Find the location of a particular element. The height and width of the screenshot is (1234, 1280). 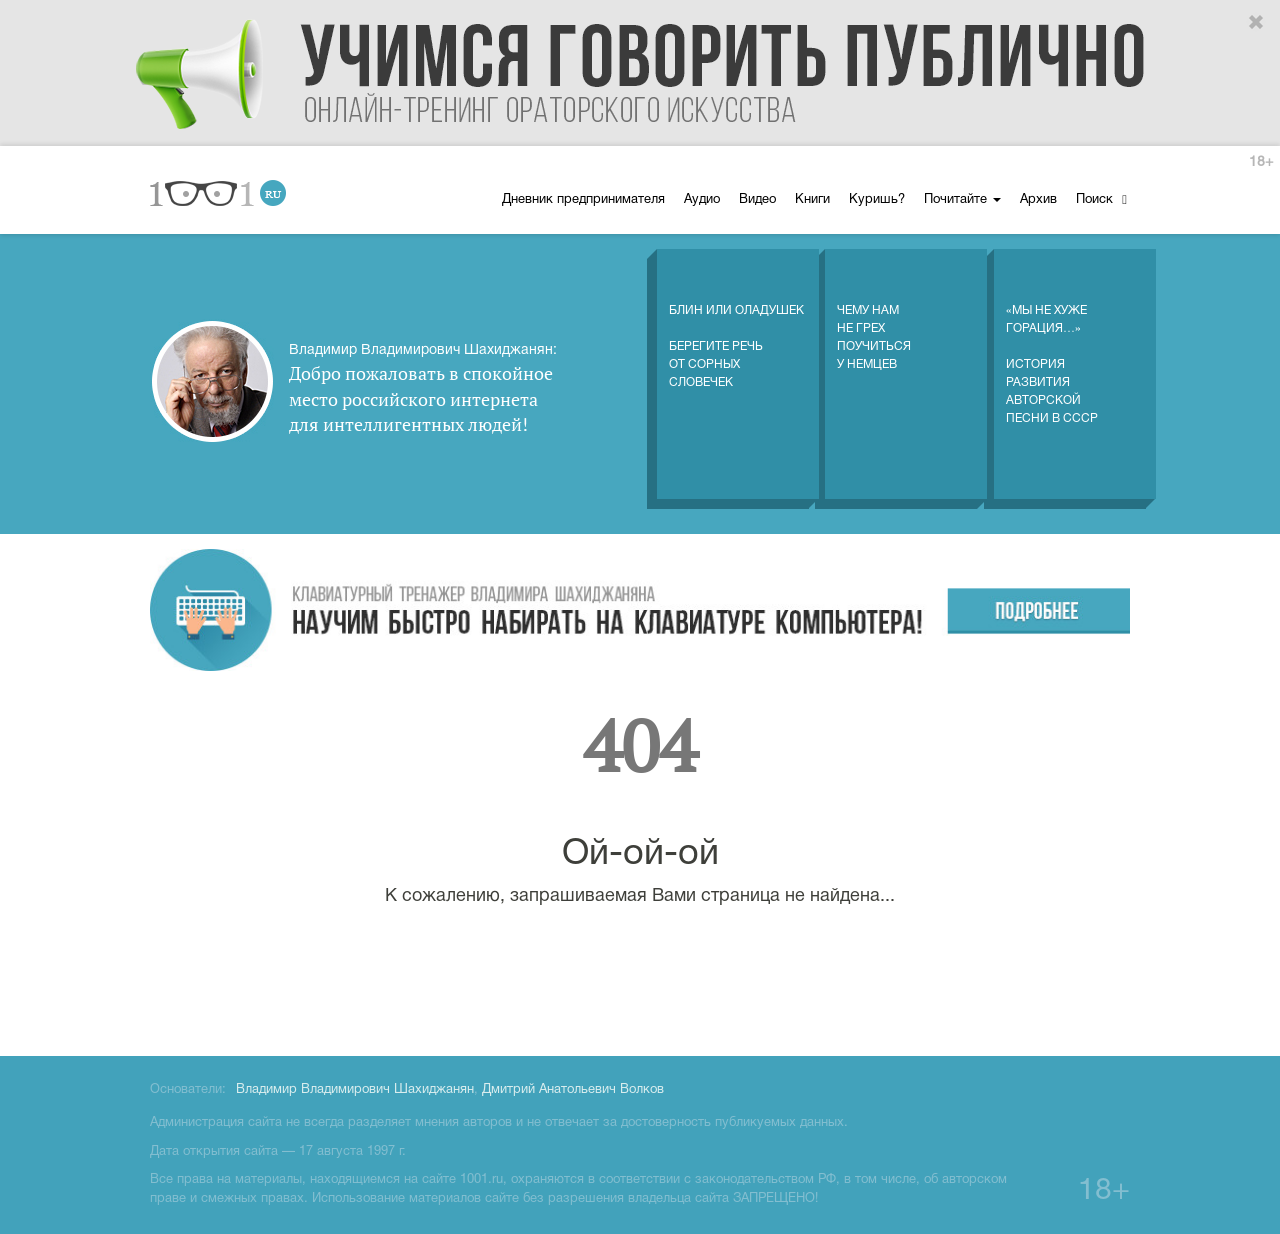

Дневник предпринимателя is located at coordinates (583, 200).